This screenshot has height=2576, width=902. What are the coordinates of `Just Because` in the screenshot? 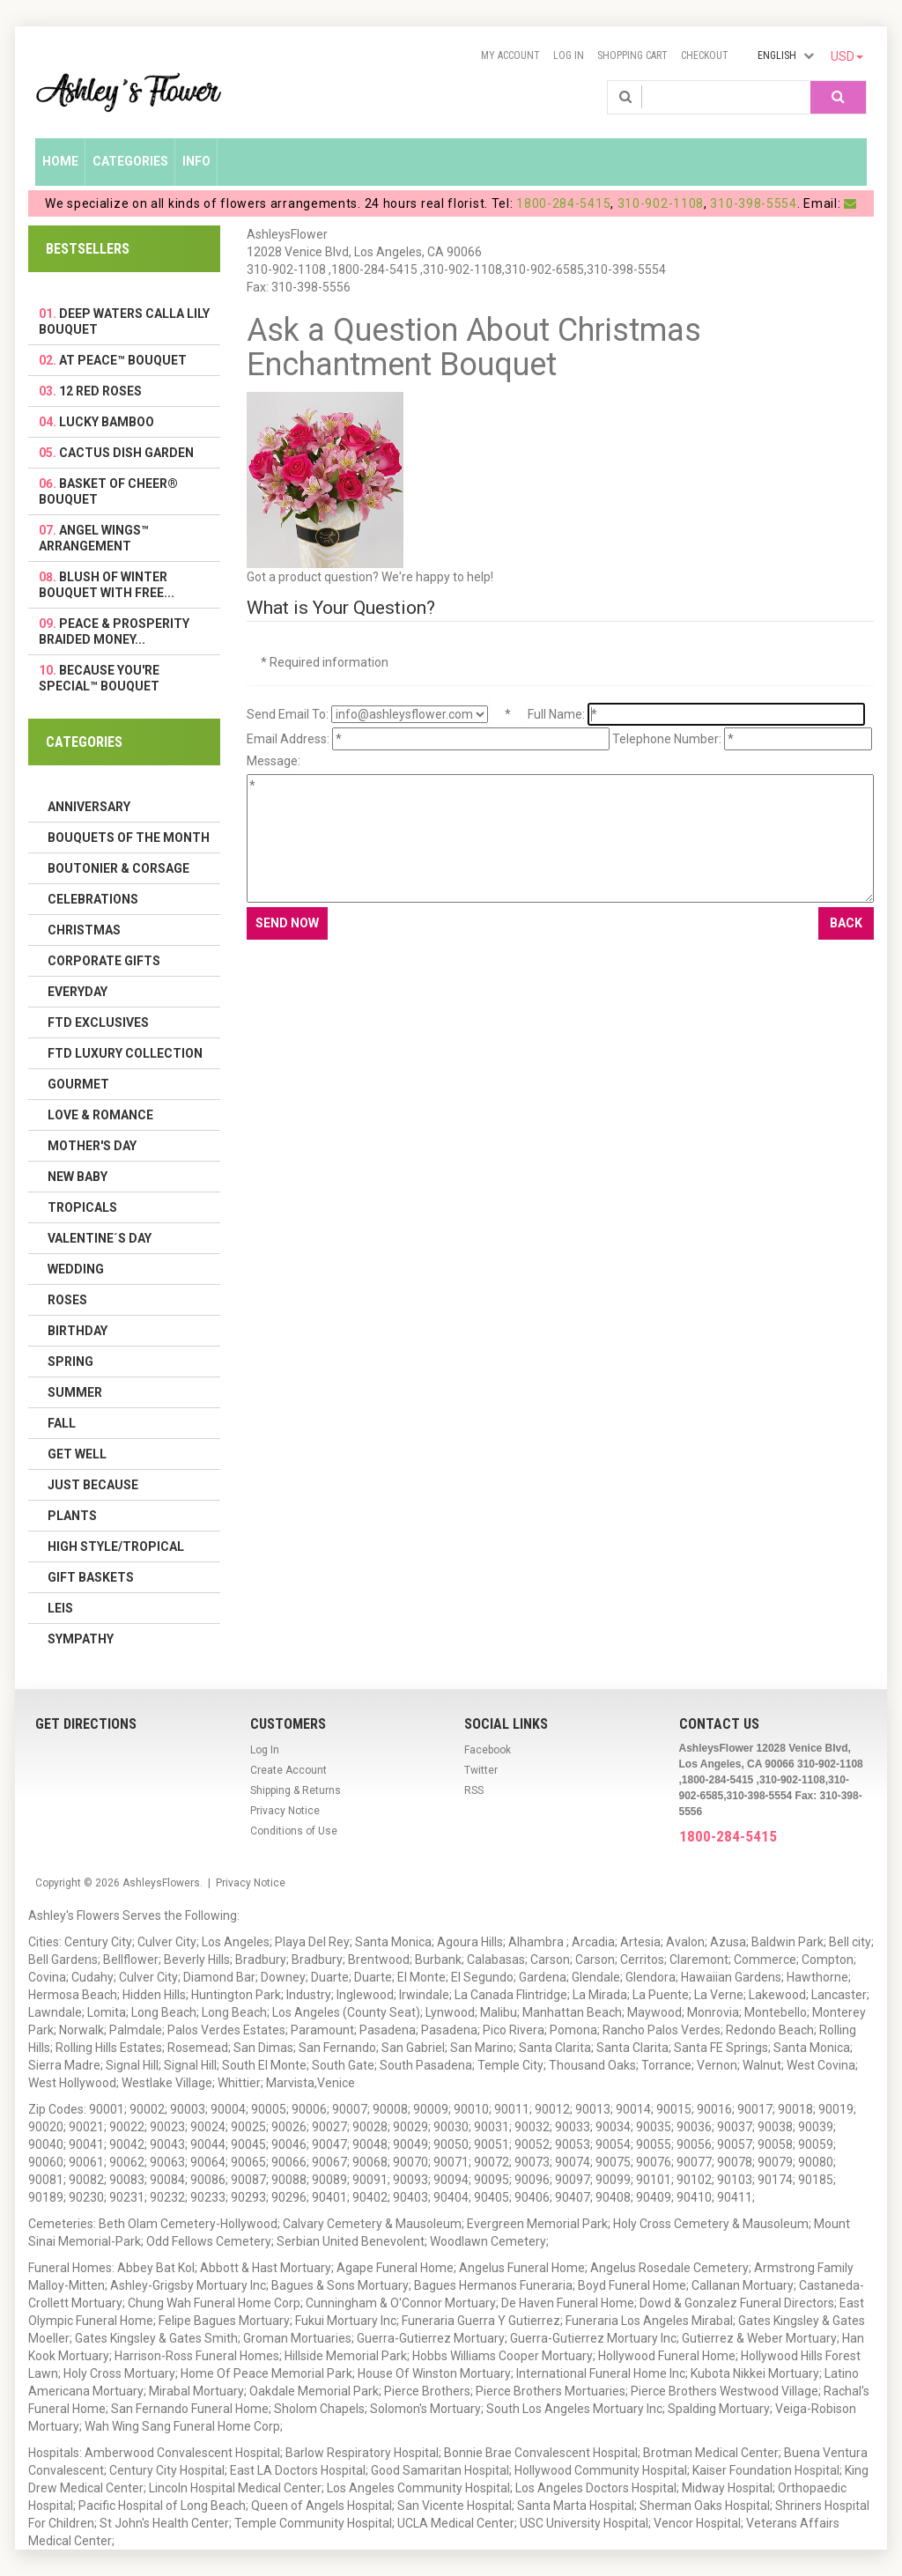 It's located at (93, 1485).